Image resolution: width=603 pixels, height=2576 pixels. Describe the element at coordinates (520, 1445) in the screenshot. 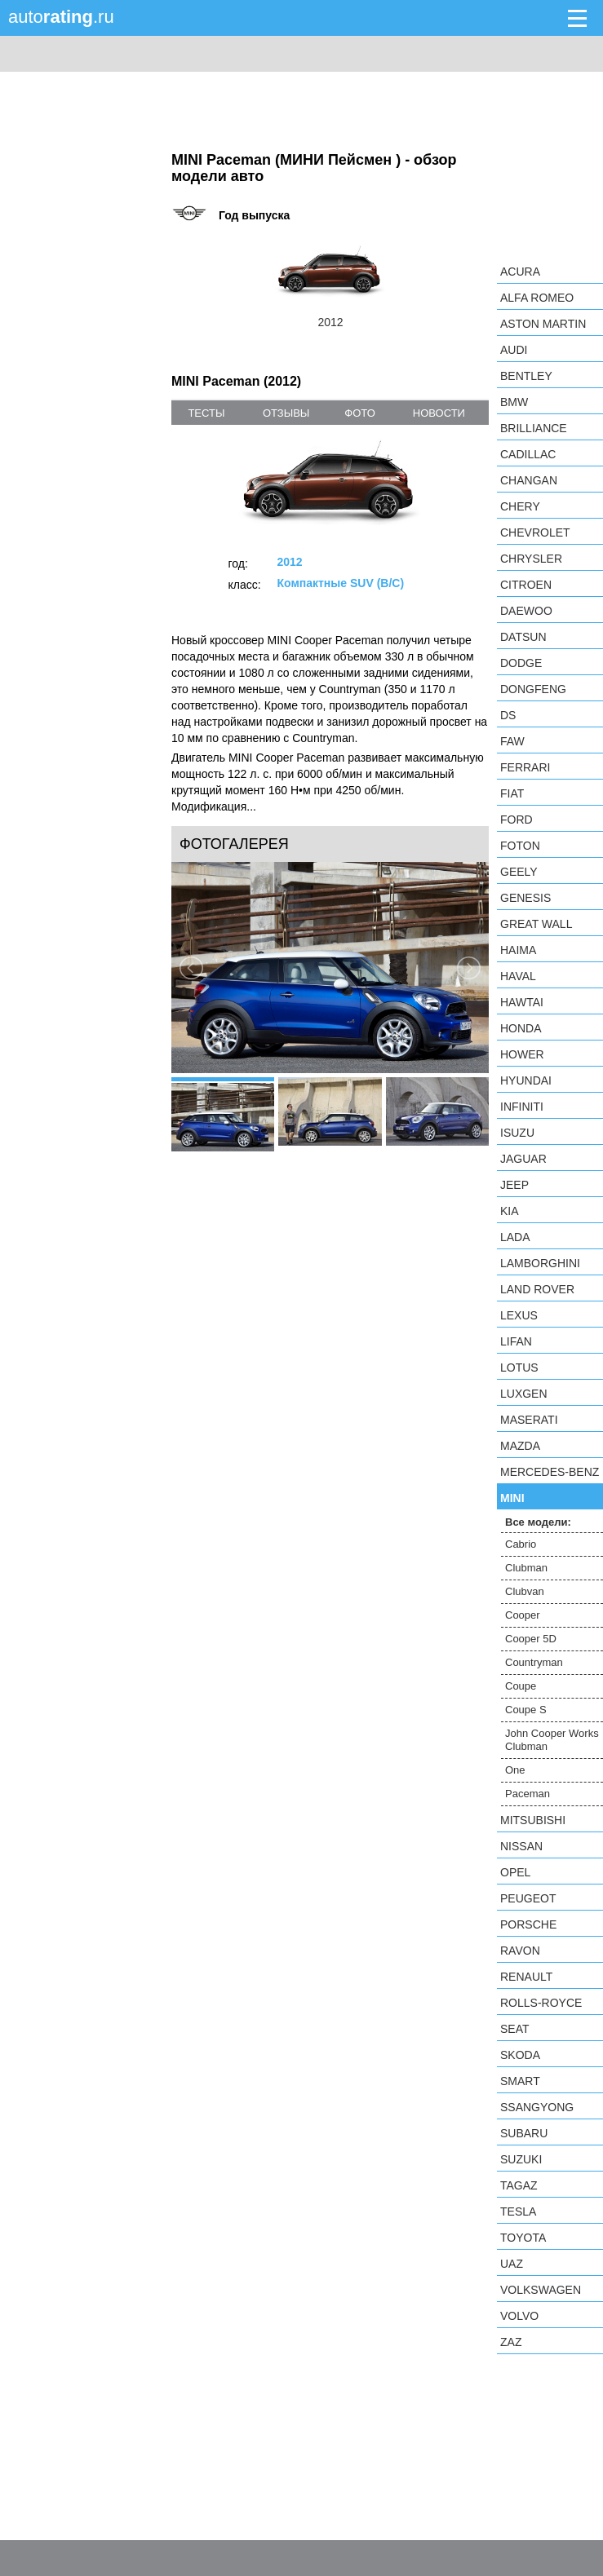

I see `Mazda` at that location.